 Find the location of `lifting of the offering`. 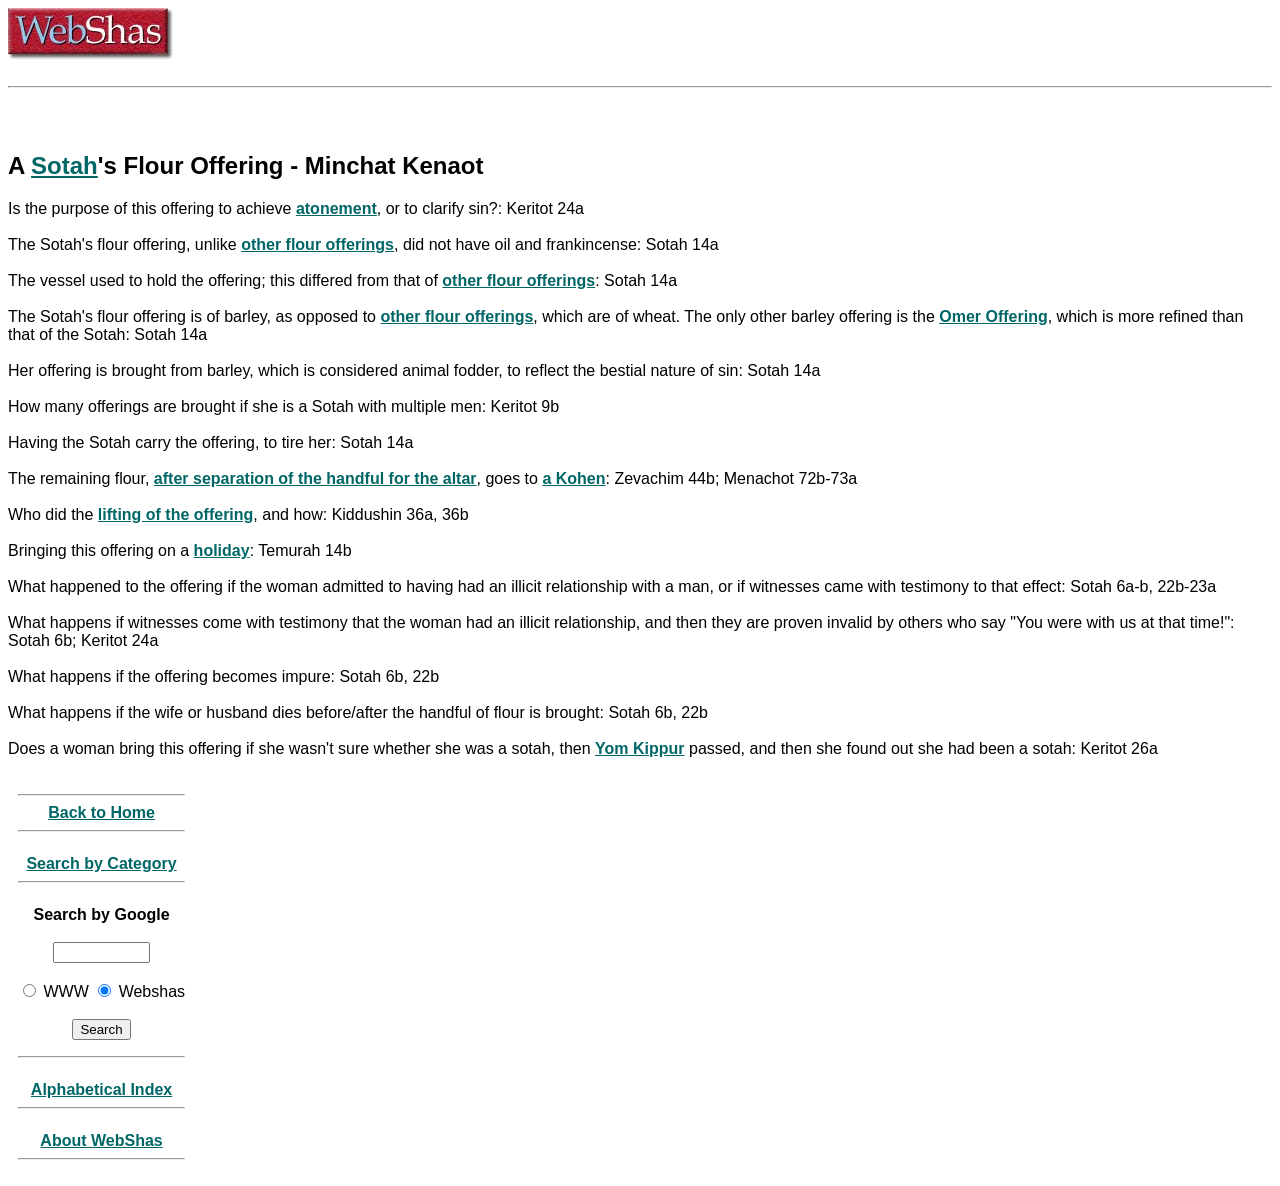

lifting of the offering is located at coordinates (176, 514).